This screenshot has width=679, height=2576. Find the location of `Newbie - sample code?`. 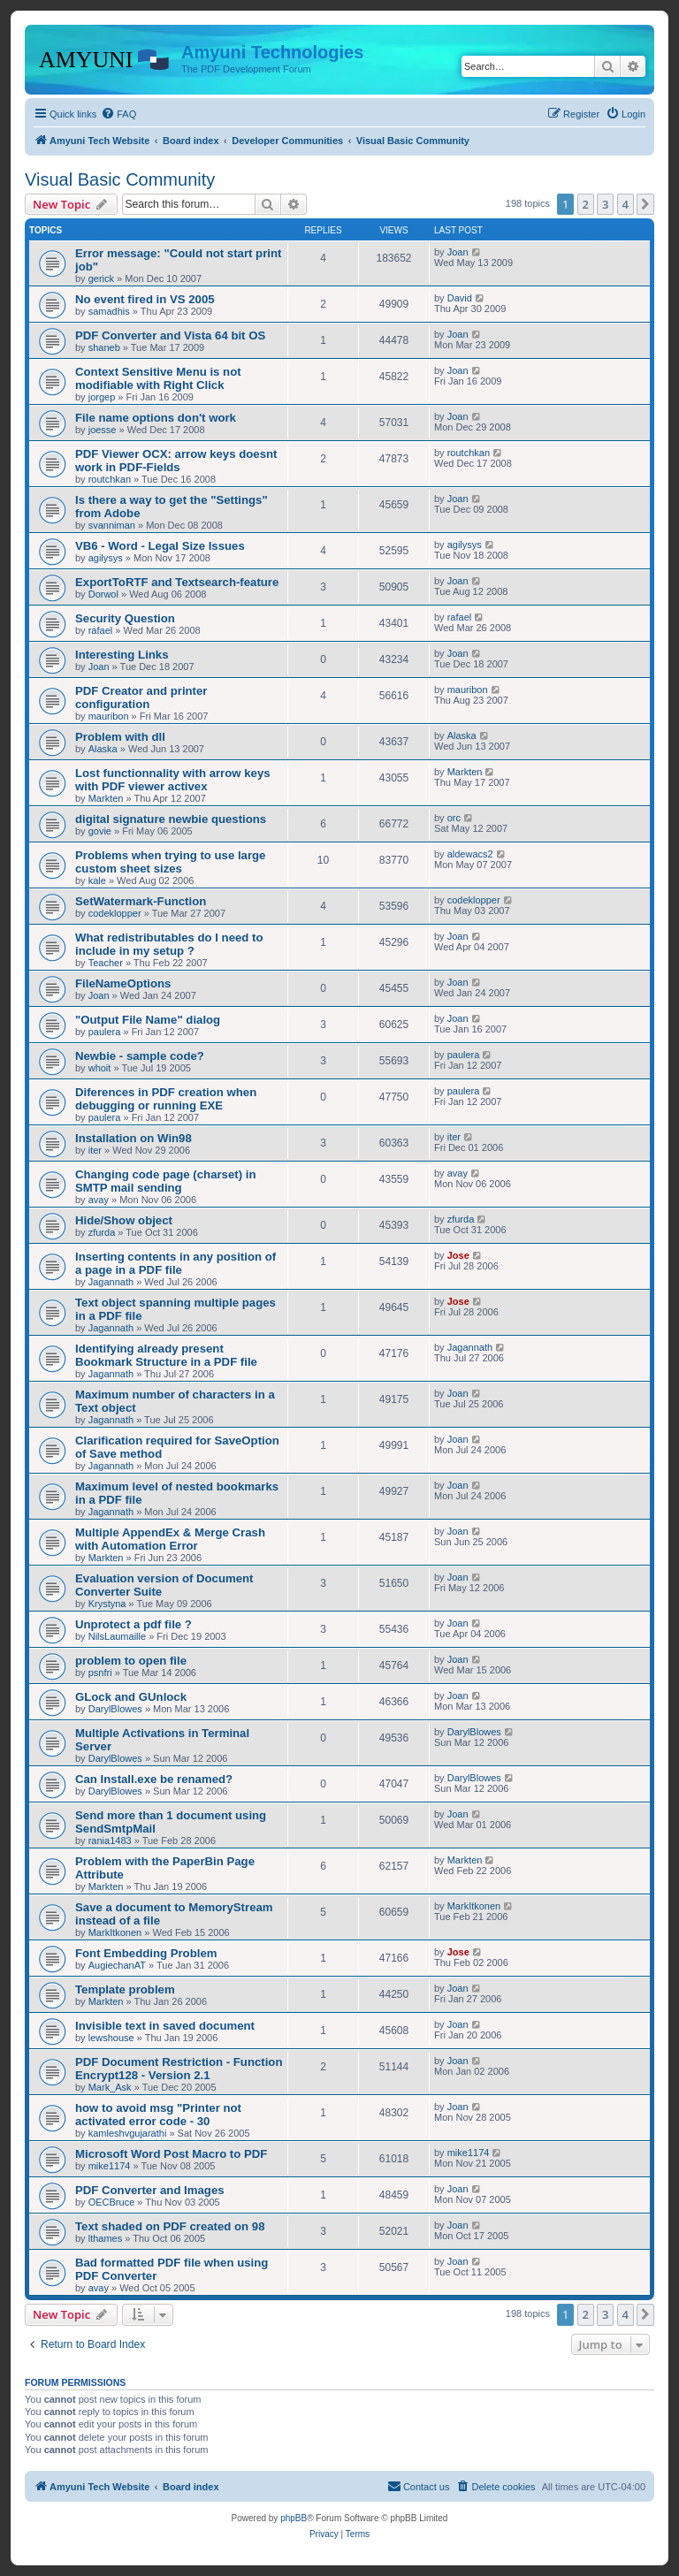

Newbie - sample code? is located at coordinates (139, 1056).